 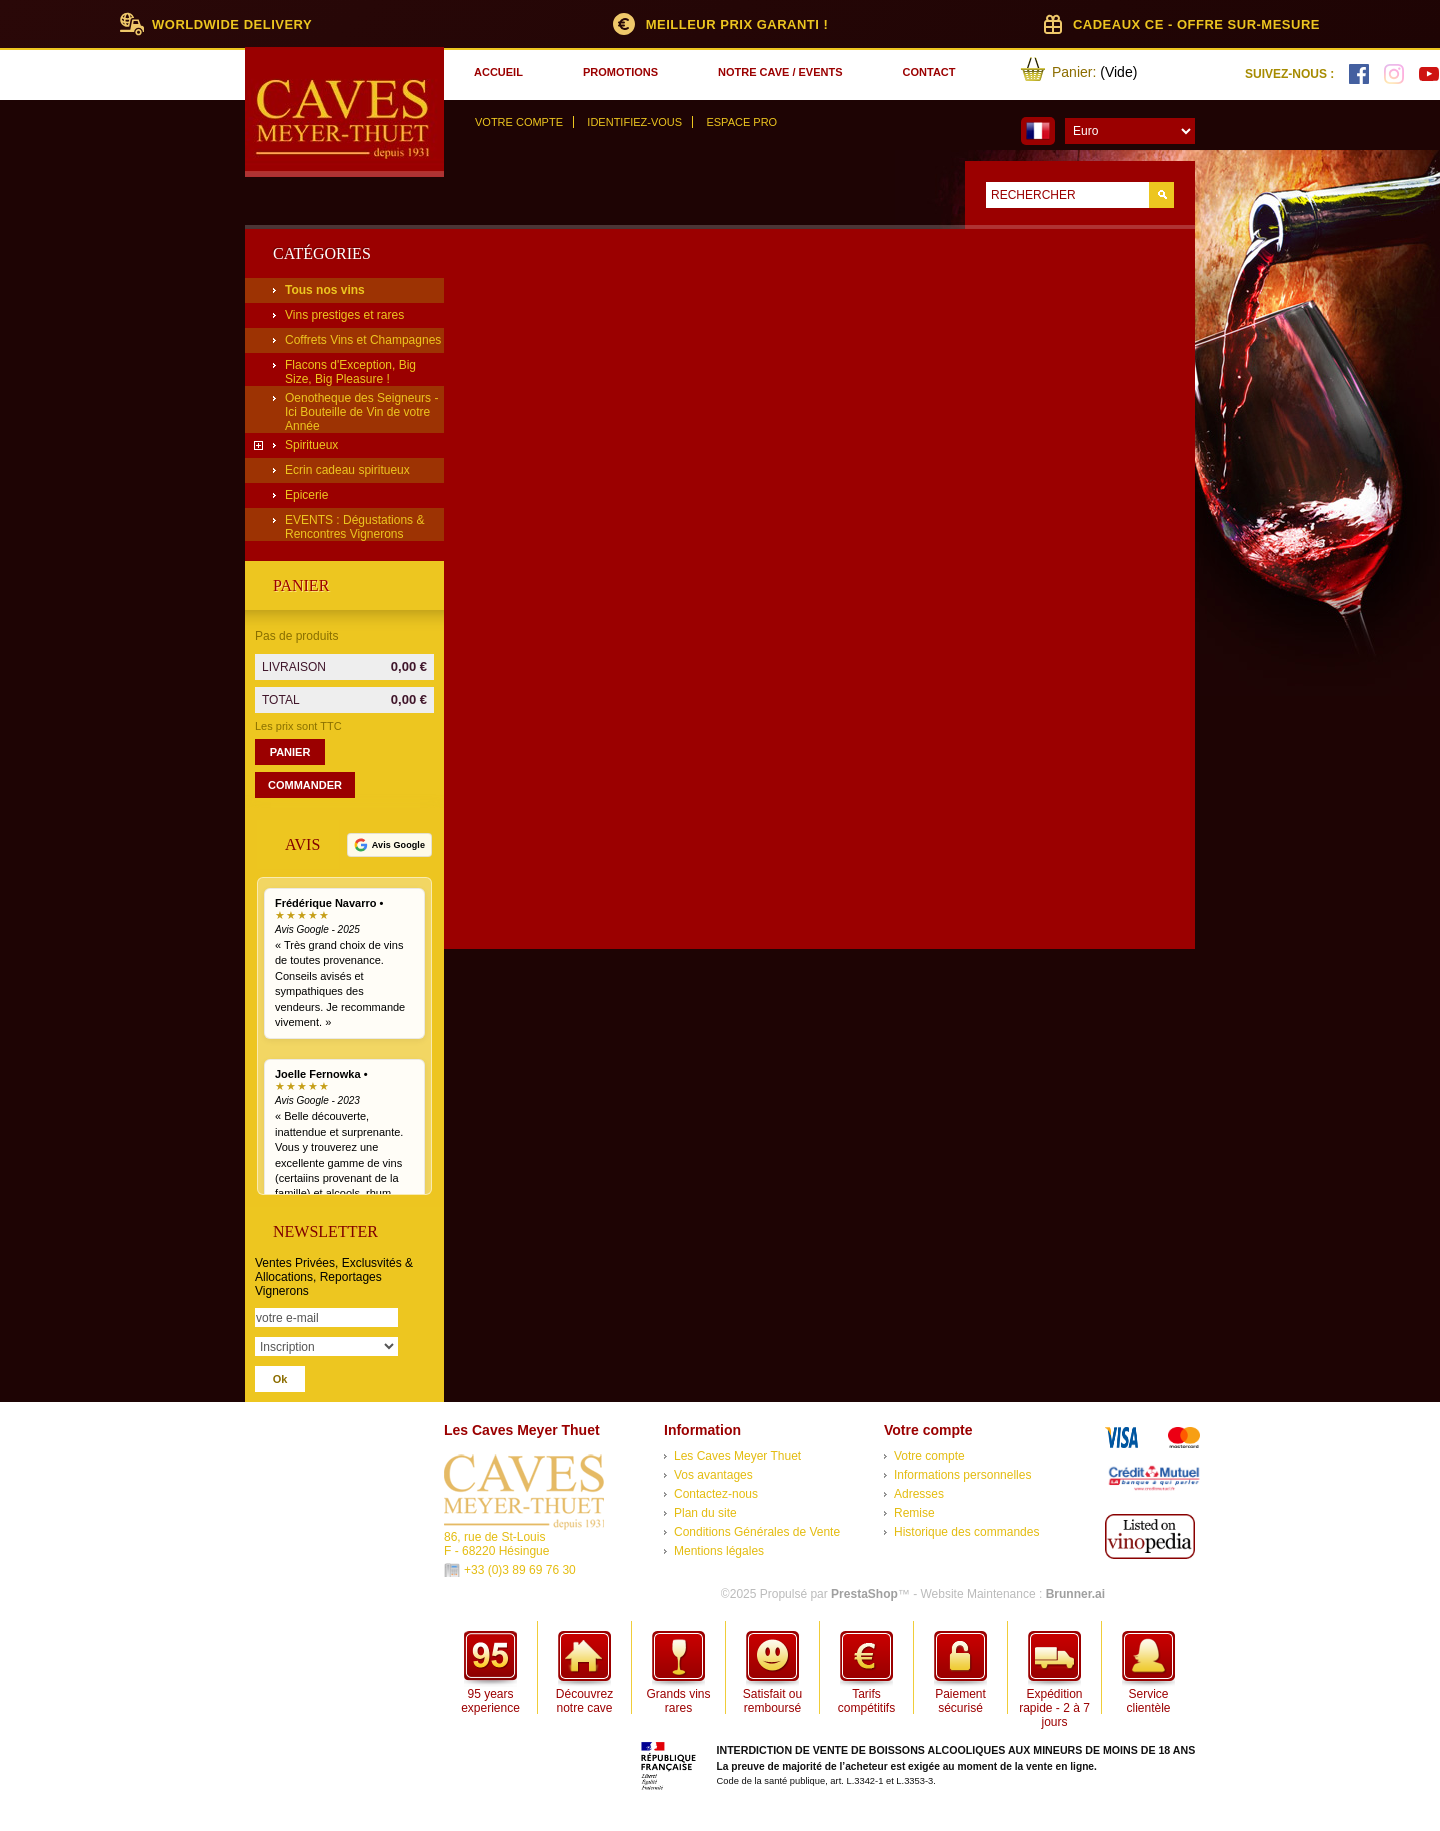 What do you see at coordinates (498, 72) in the screenshot?
I see `accueil` at bounding box center [498, 72].